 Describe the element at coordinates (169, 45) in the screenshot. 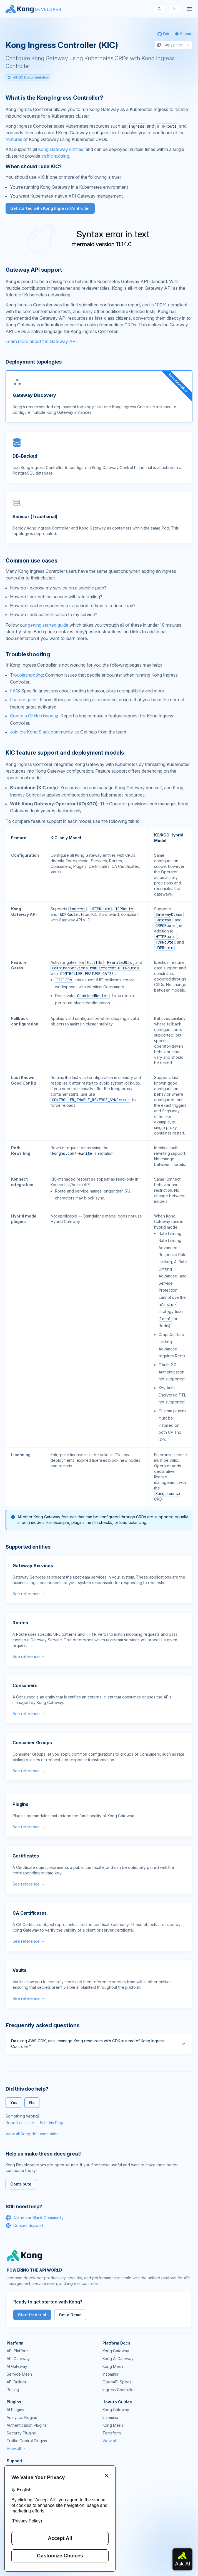

I see `Copy page` at that location.